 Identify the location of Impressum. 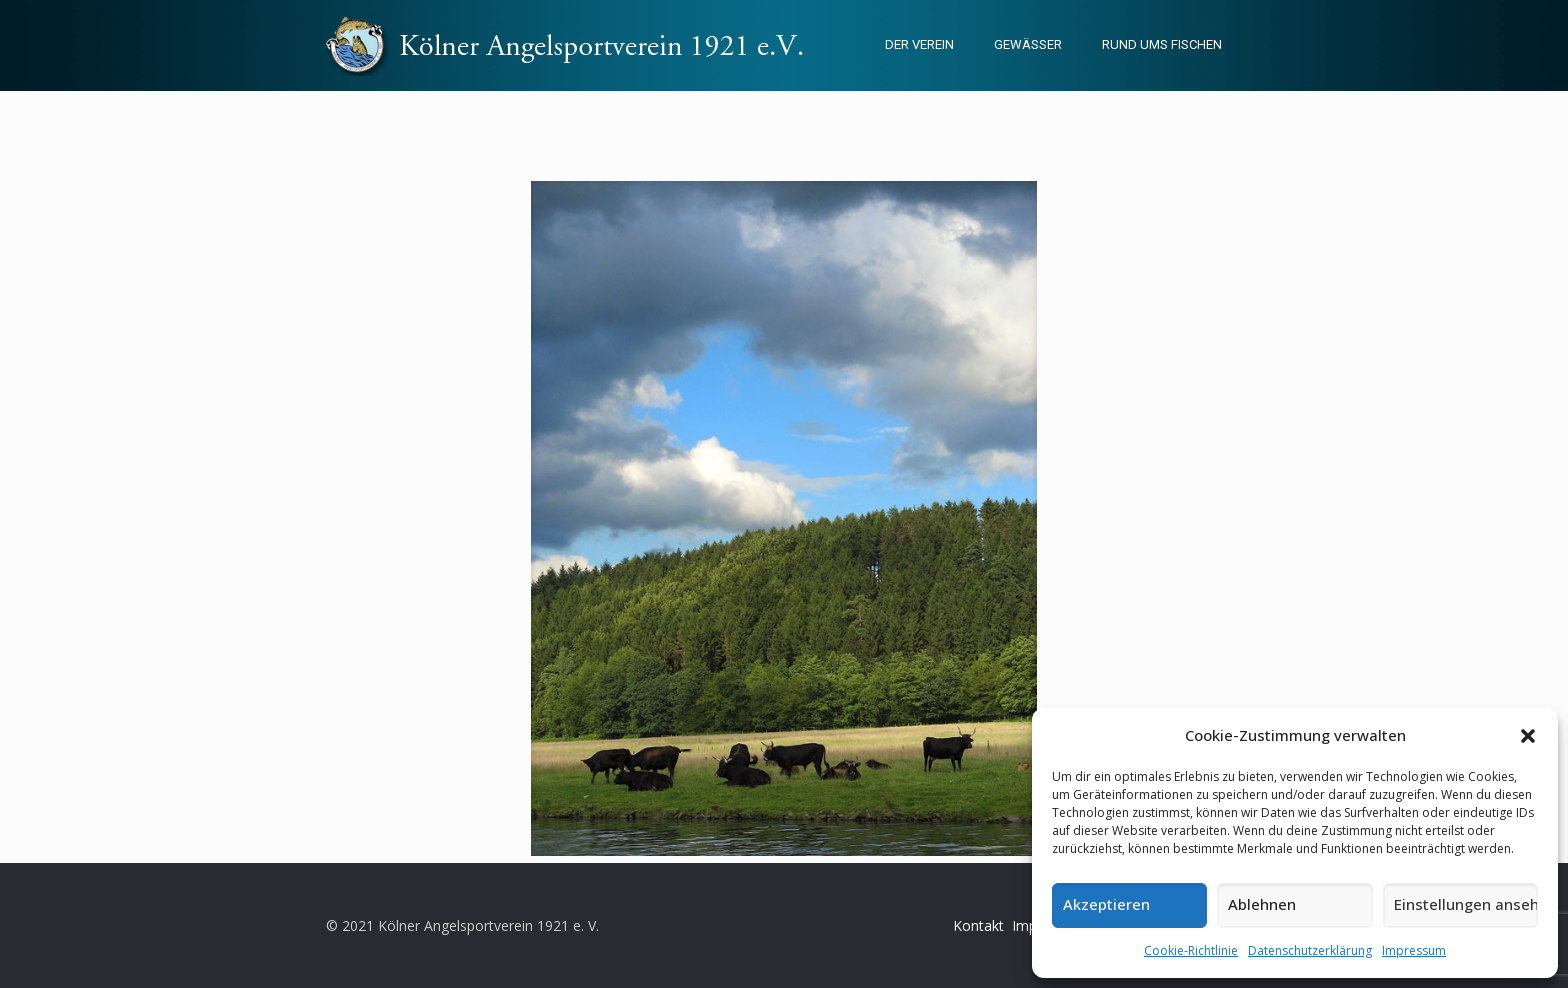
(1414, 950).